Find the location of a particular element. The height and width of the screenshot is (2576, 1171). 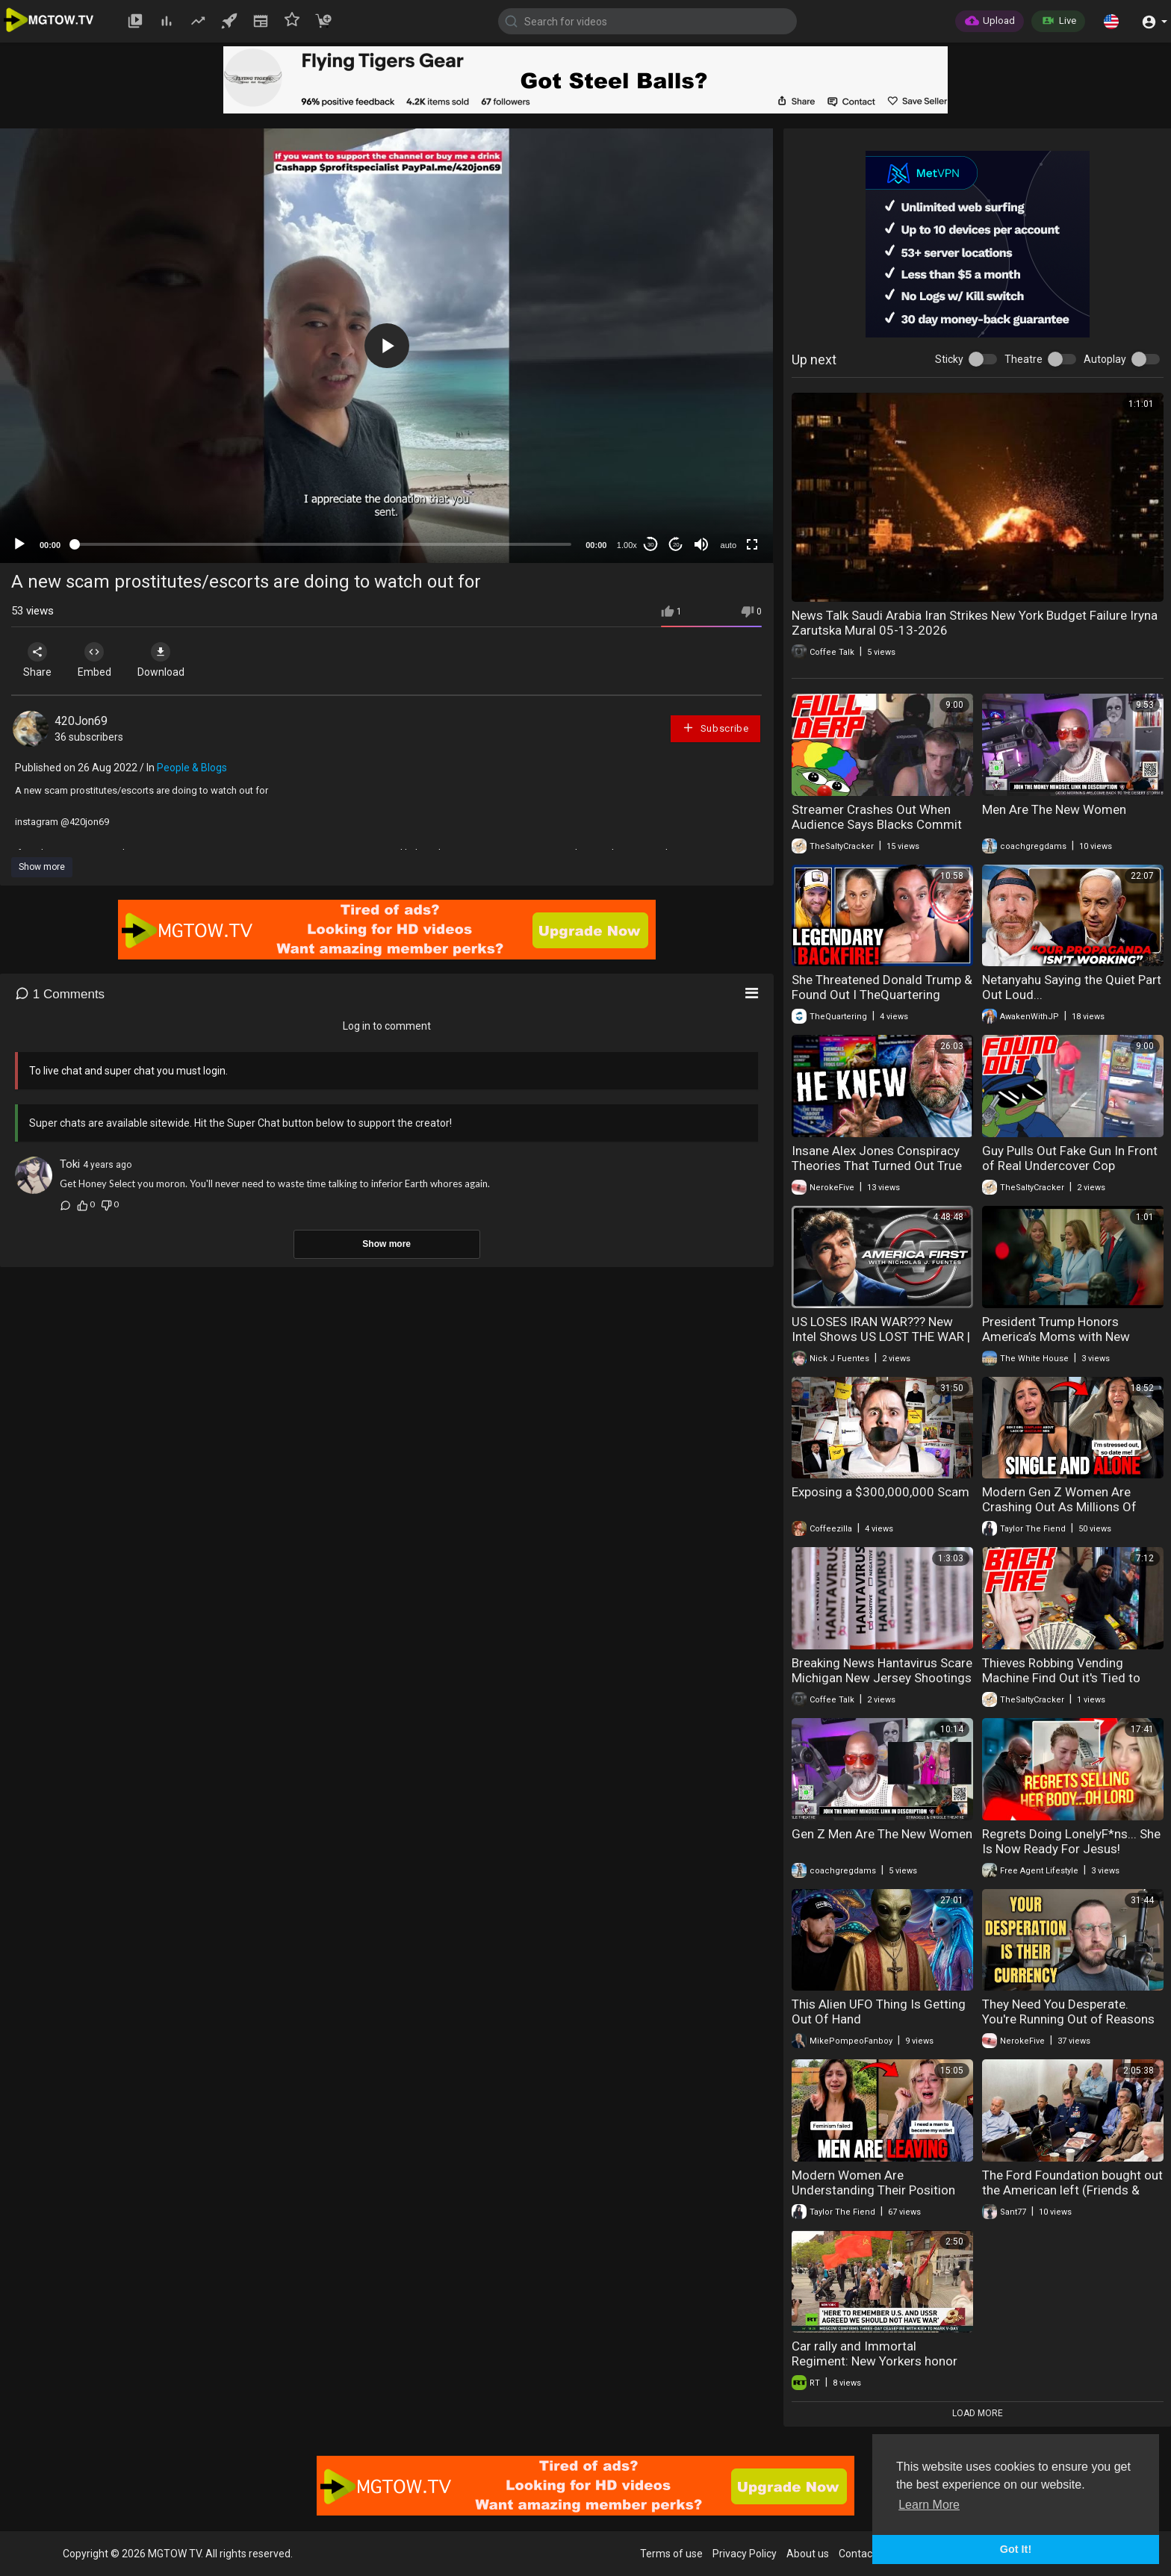

[button] is located at coordinates (1111, 21).